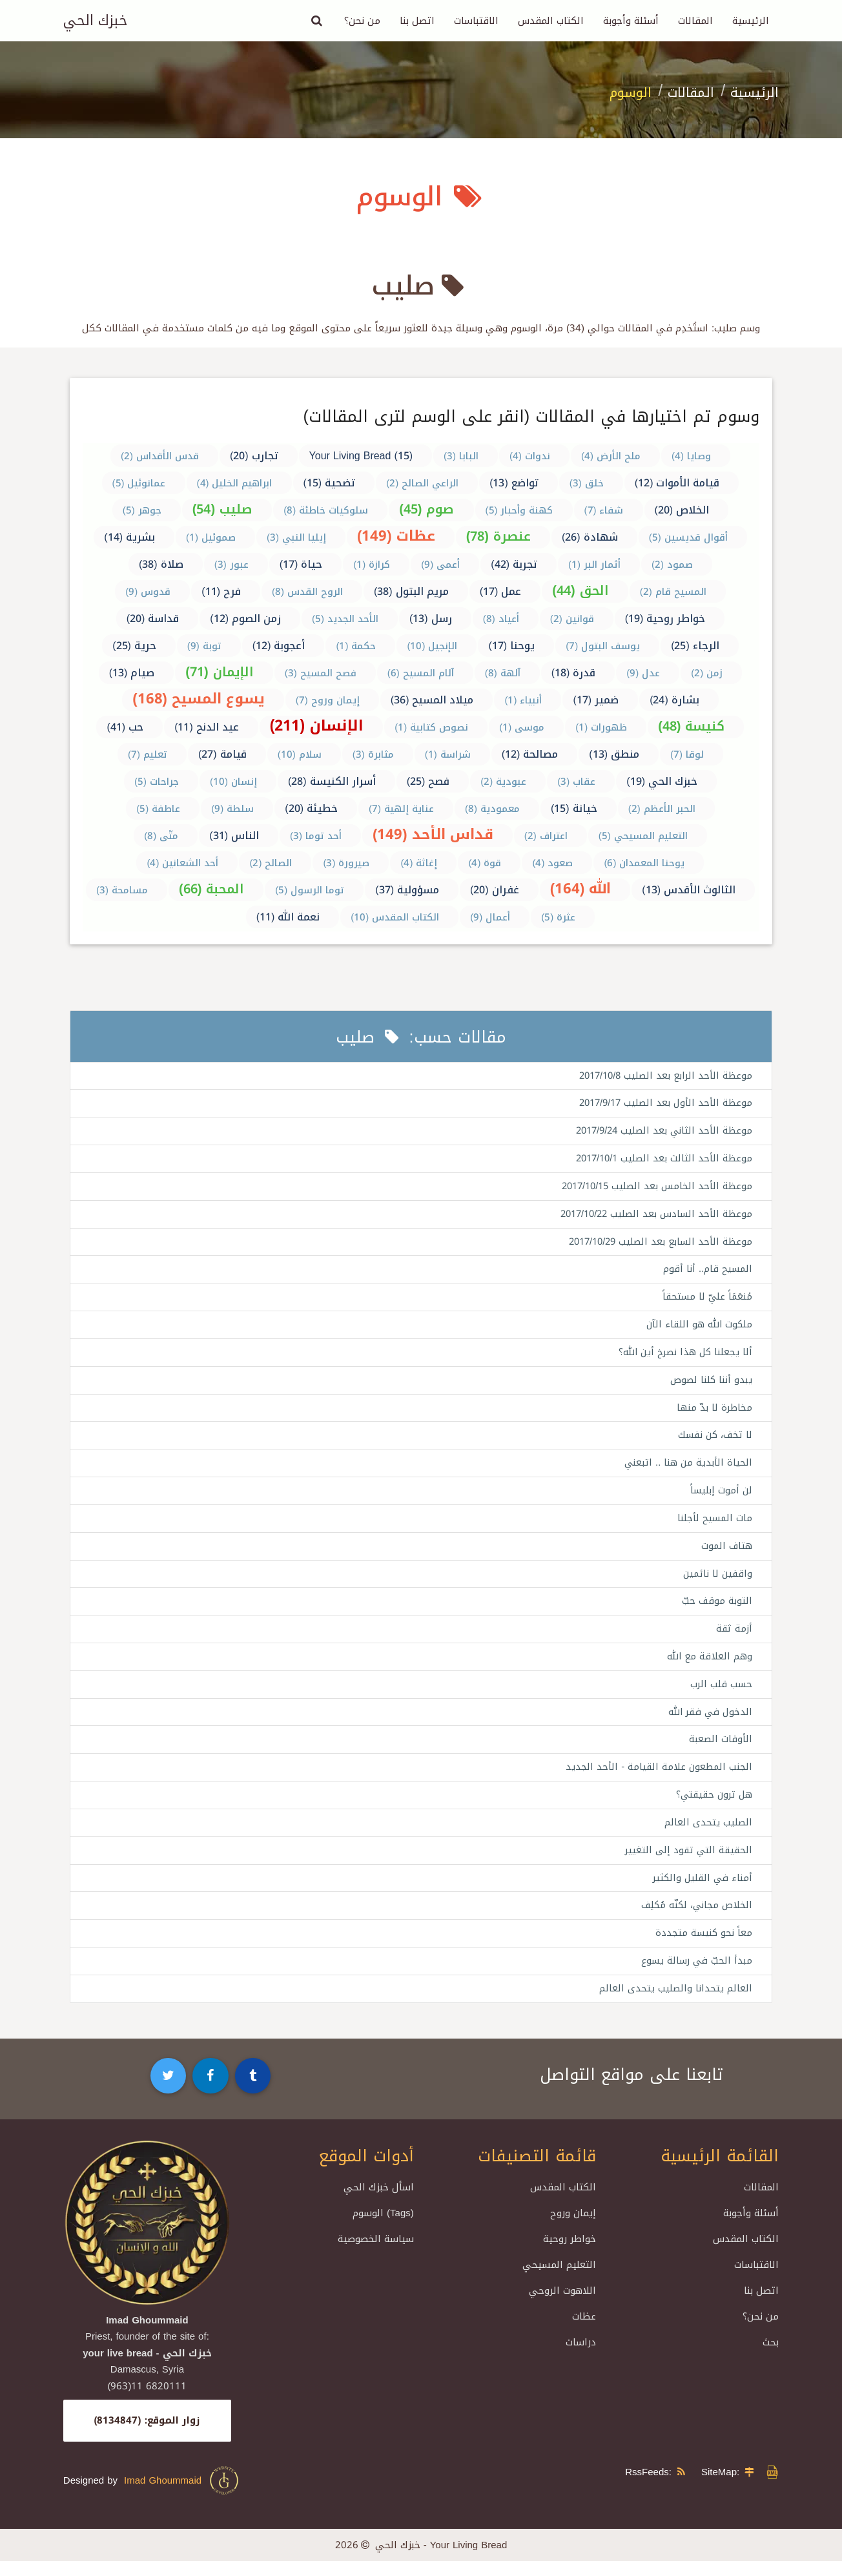 Image resolution: width=842 pixels, height=2576 pixels. I want to click on الأوقات الصعبة, so click(720, 1750).